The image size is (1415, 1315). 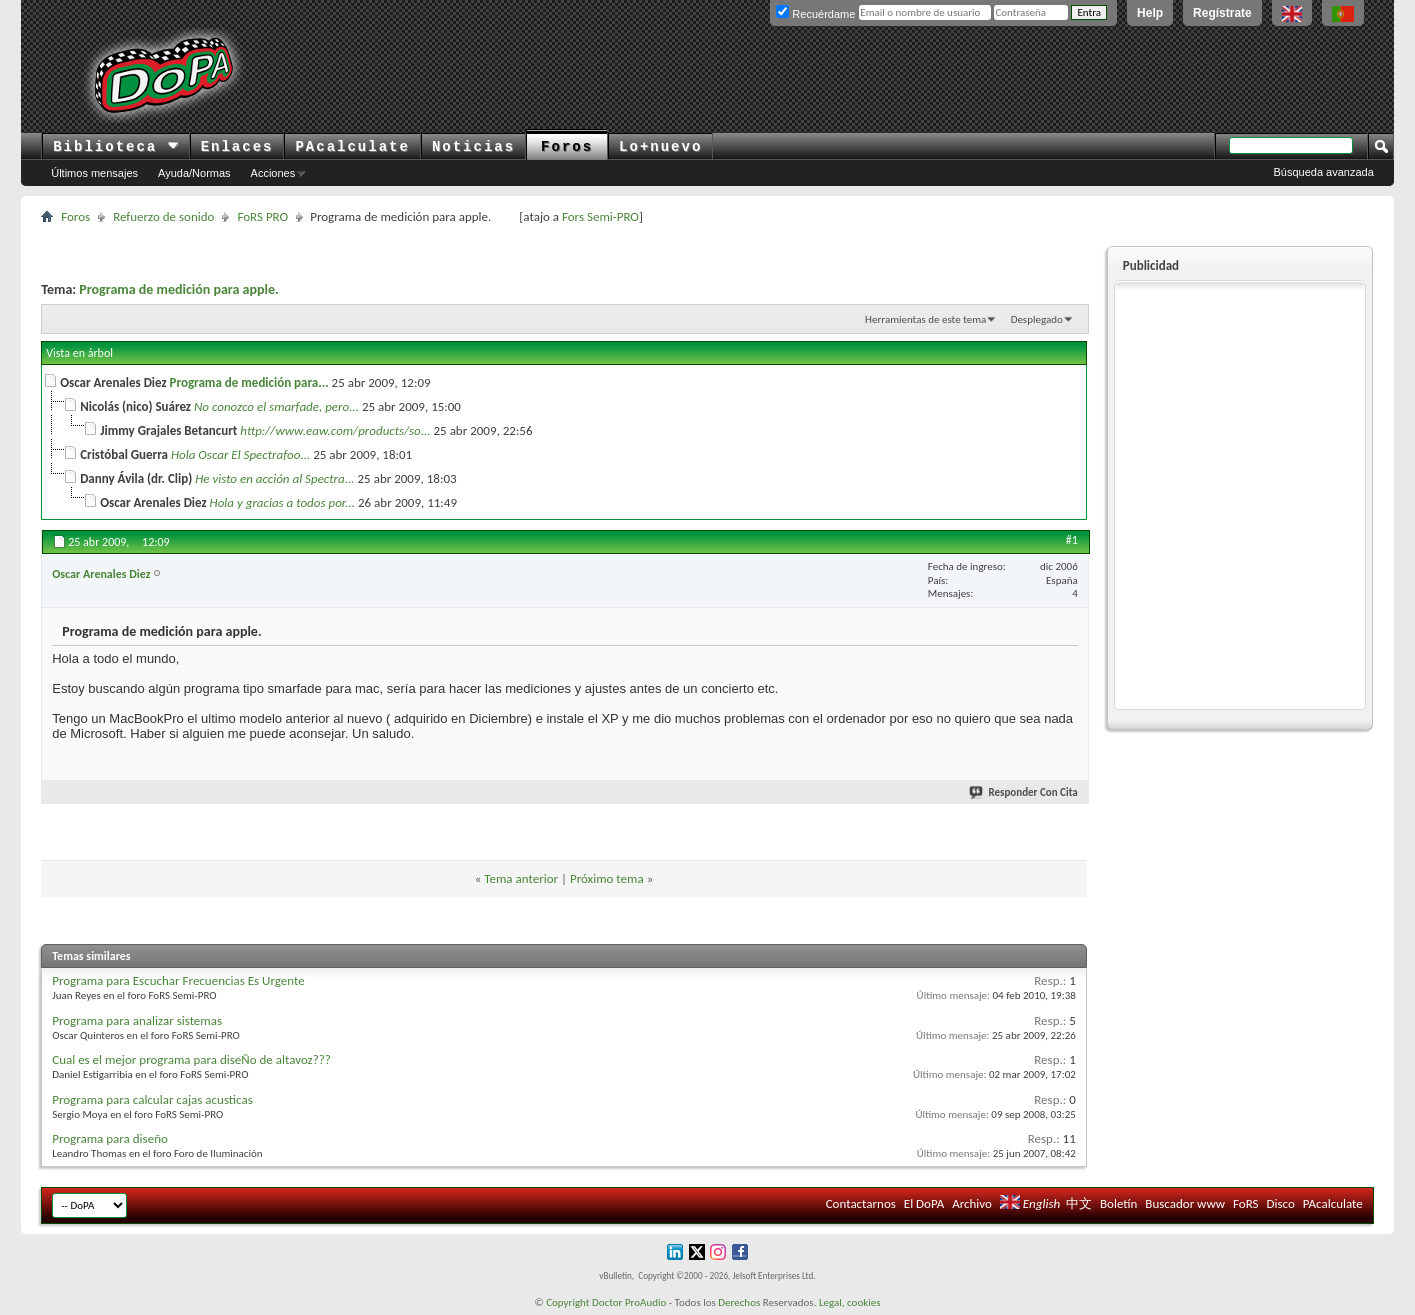 I want to click on Noticias, so click(x=473, y=147).